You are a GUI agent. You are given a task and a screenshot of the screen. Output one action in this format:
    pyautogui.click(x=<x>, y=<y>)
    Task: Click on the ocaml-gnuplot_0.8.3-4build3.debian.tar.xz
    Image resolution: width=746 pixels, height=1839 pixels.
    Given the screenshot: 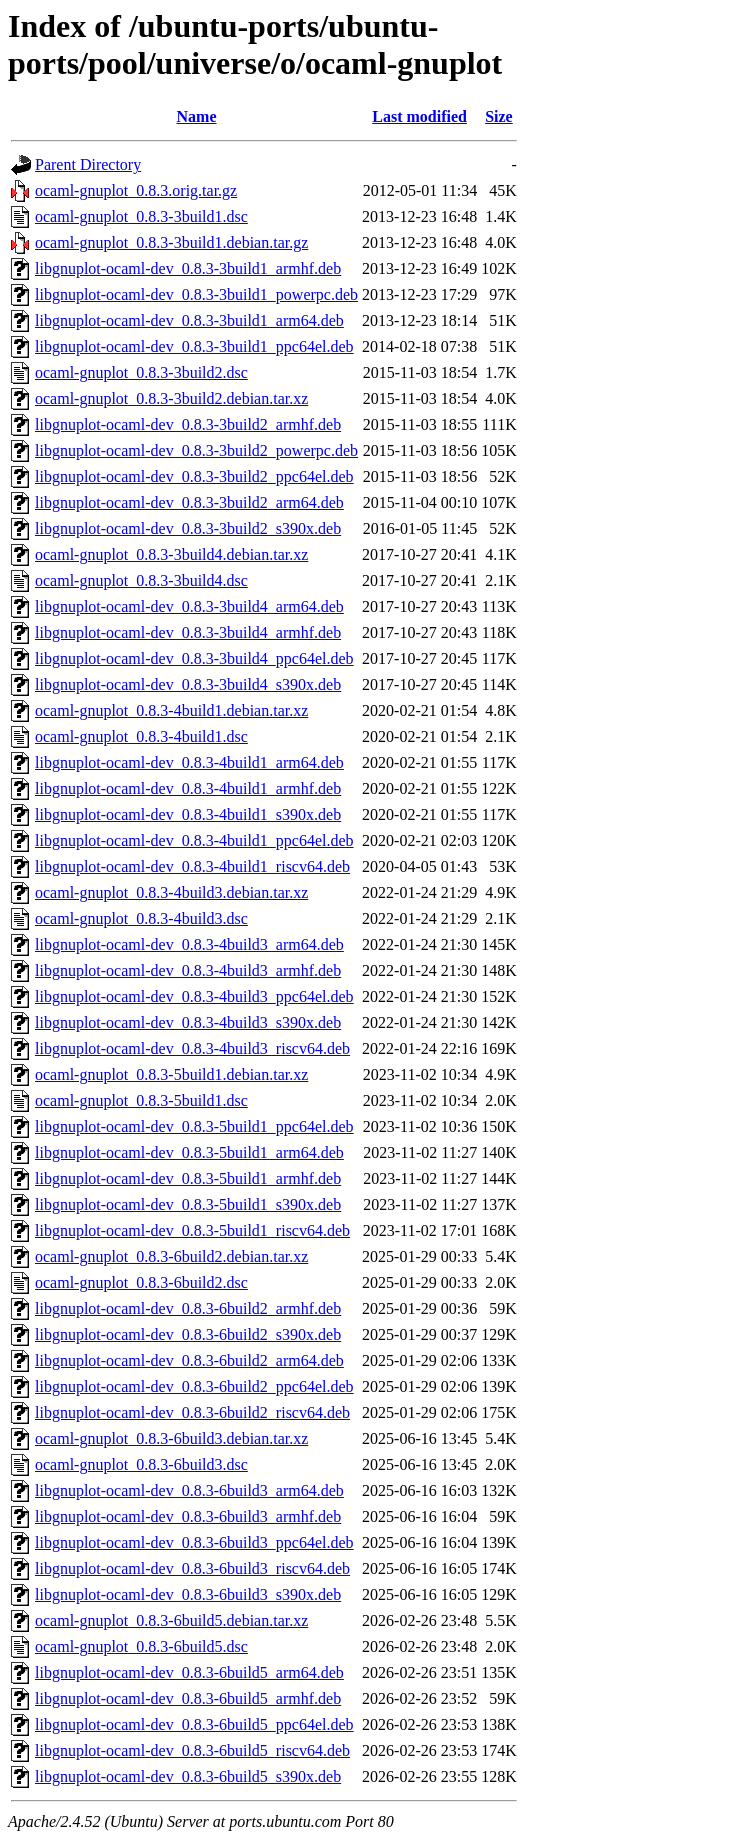 What is the action you would take?
    pyautogui.click(x=171, y=892)
    